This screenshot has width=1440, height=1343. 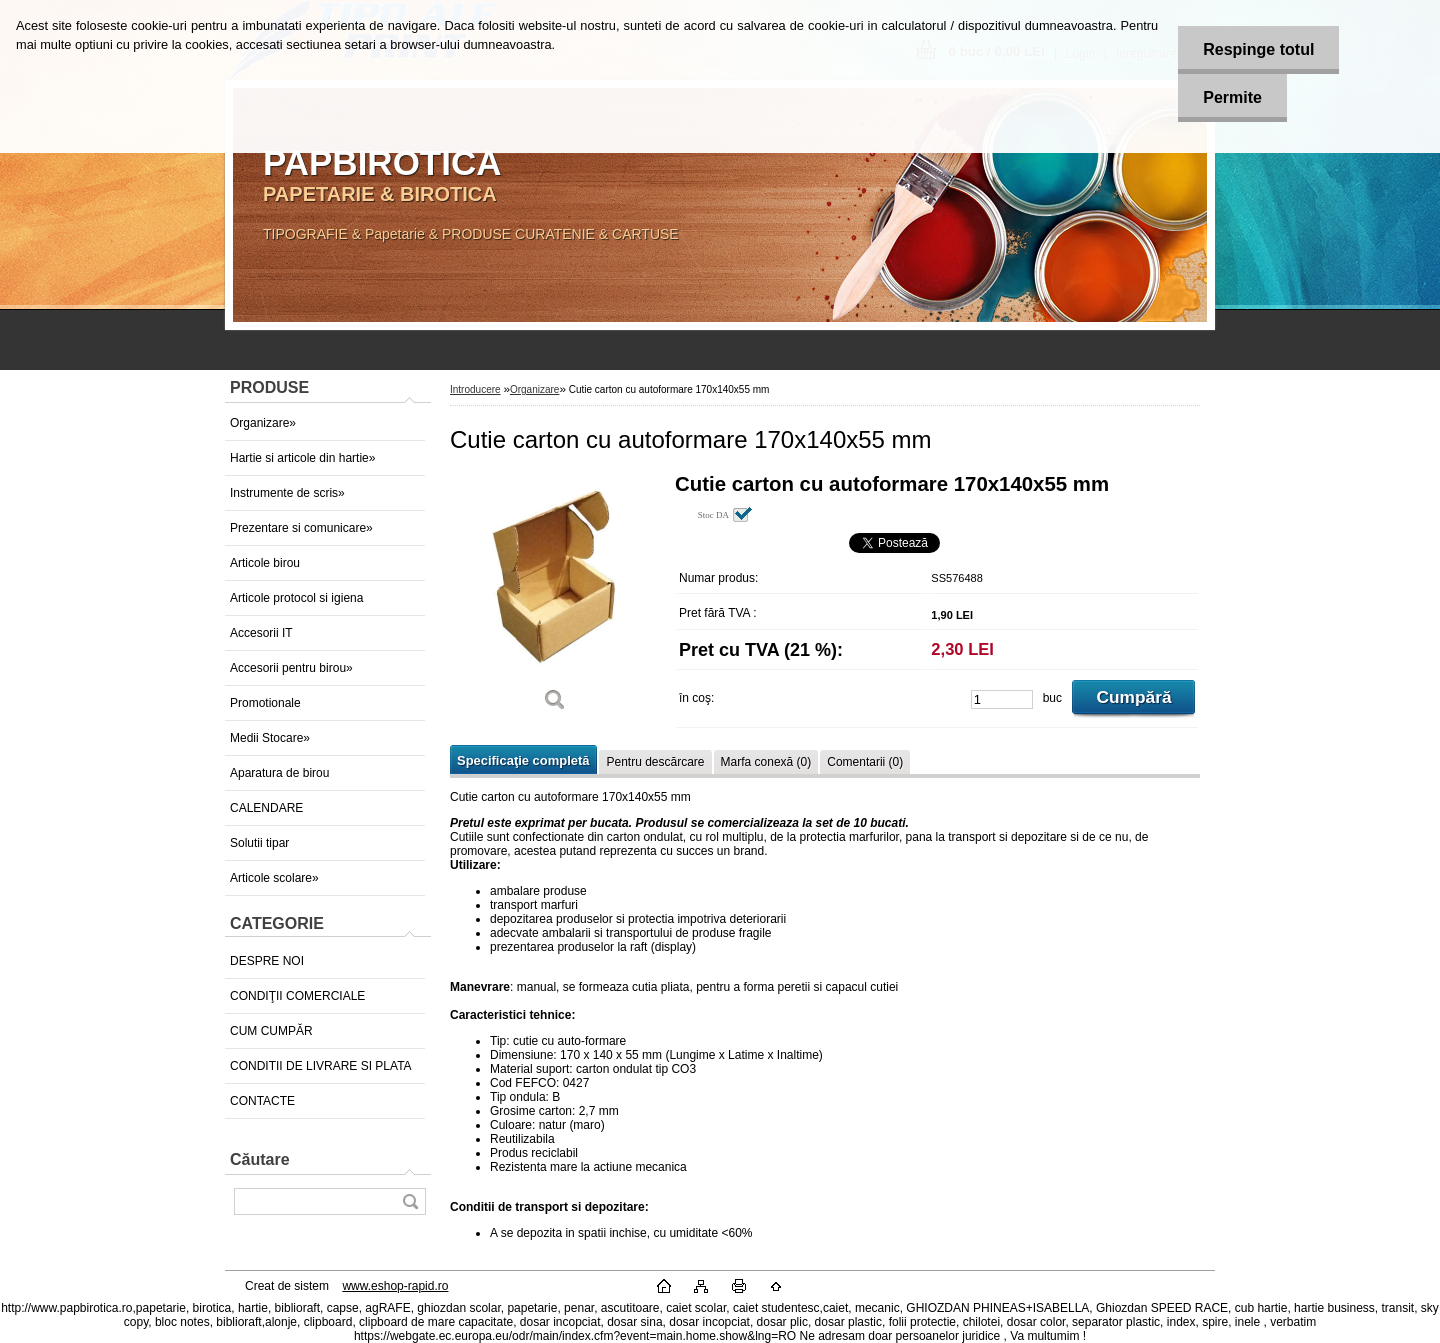 What do you see at coordinates (302, 458) in the screenshot?
I see `Hartie si articole din hartie»` at bounding box center [302, 458].